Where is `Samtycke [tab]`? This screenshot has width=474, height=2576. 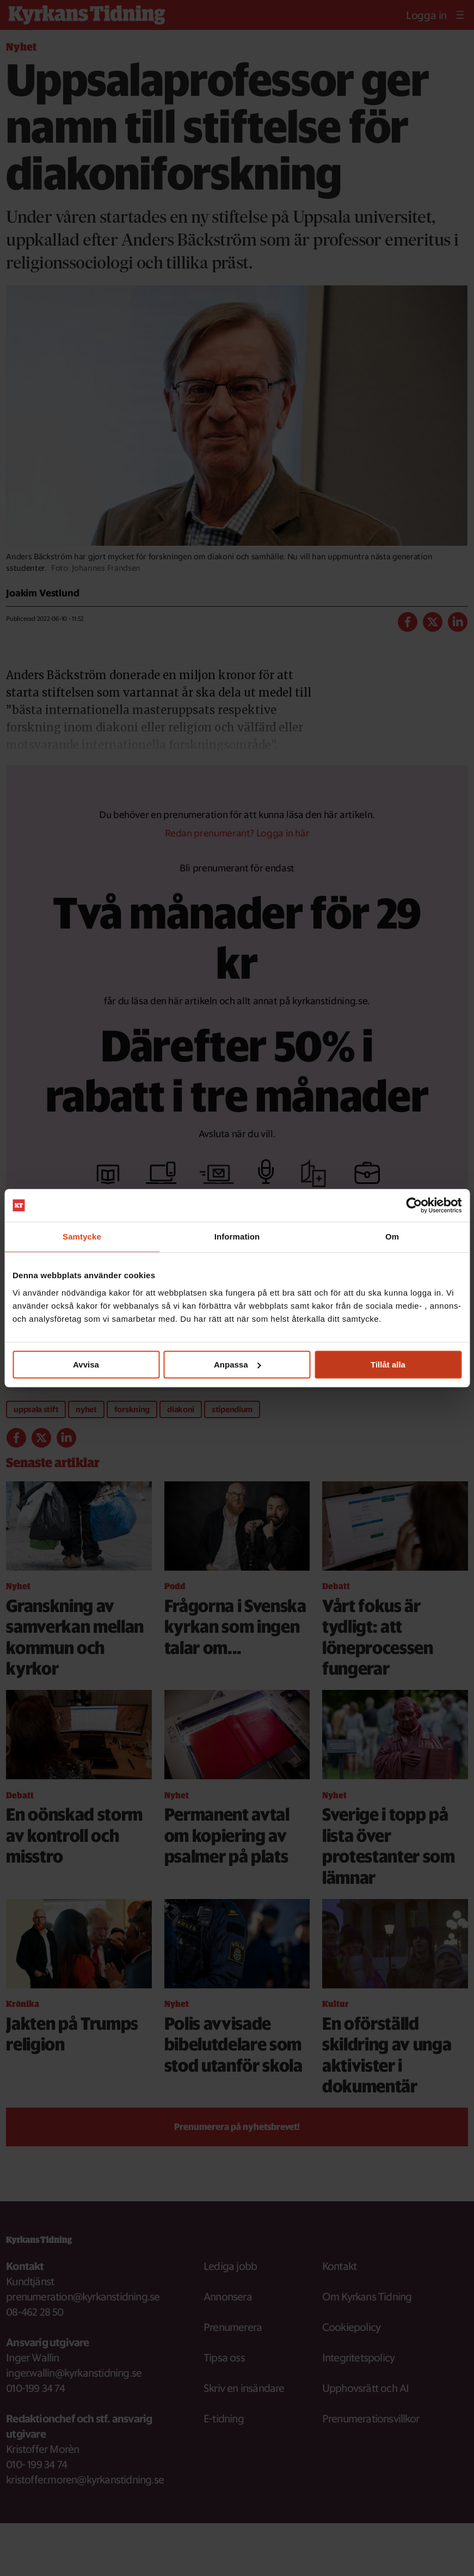 Samtycke [tab] is located at coordinates (82, 1236).